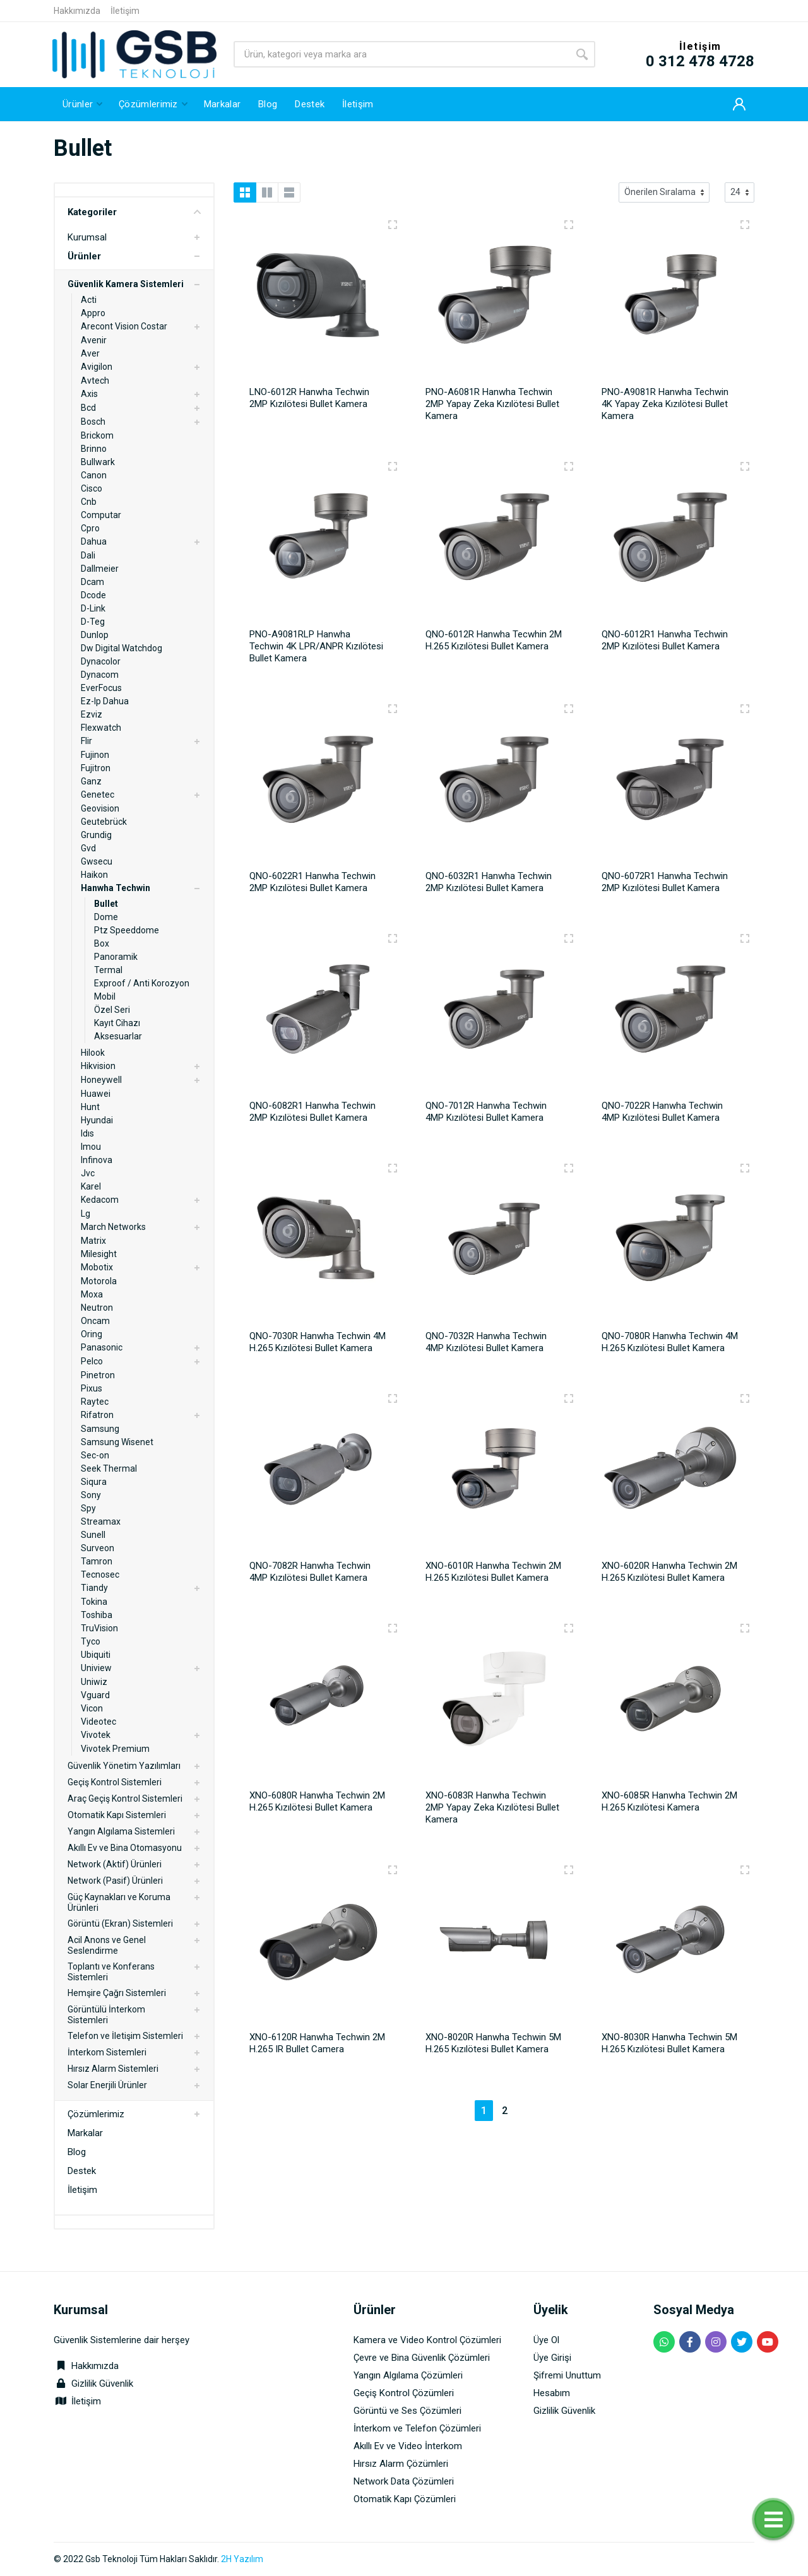 The width and height of the screenshot is (808, 2576). What do you see at coordinates (665, 882) in the screenshot?
I see `QNO-6072R1 Hanwha Techwin 2MP Kızılötesi Bullet Kamera` at bounding box center [665, 882].